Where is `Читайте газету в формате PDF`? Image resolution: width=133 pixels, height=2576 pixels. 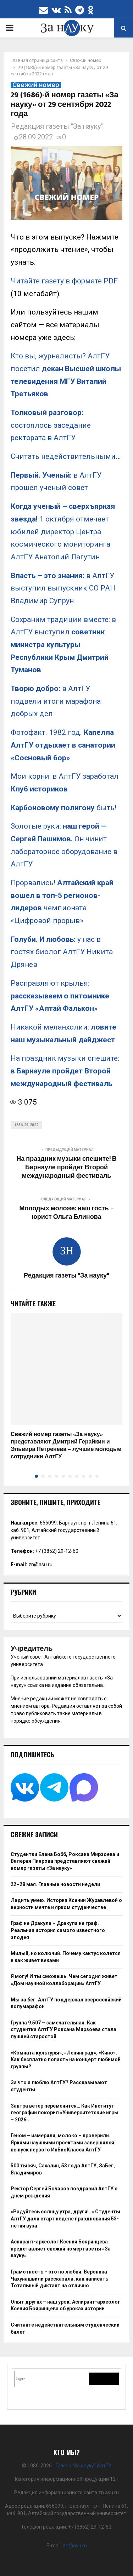
Читайте газету в формате PDF is located at coordinates (64, 281).